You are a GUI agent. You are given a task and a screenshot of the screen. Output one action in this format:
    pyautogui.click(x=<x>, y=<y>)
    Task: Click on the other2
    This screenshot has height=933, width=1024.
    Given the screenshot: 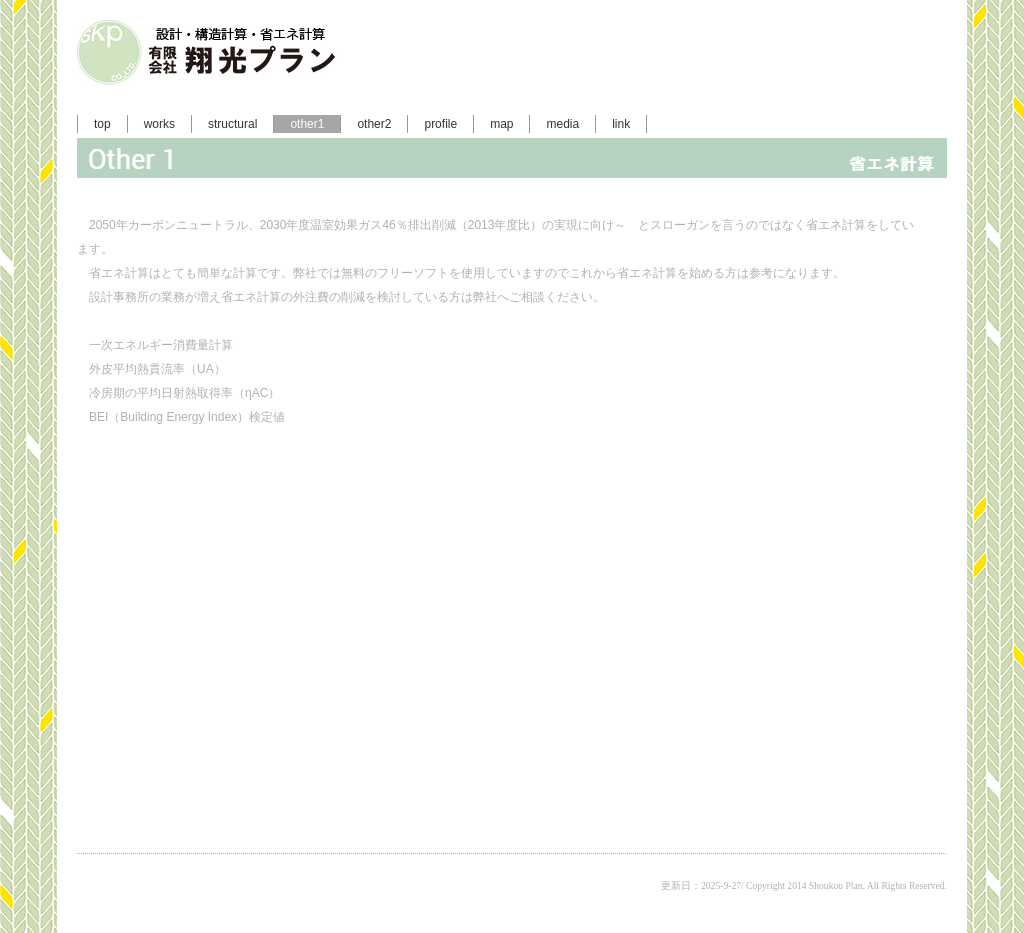 What is the action you would take?
    pyautogui.click(x=374, y=124)
    